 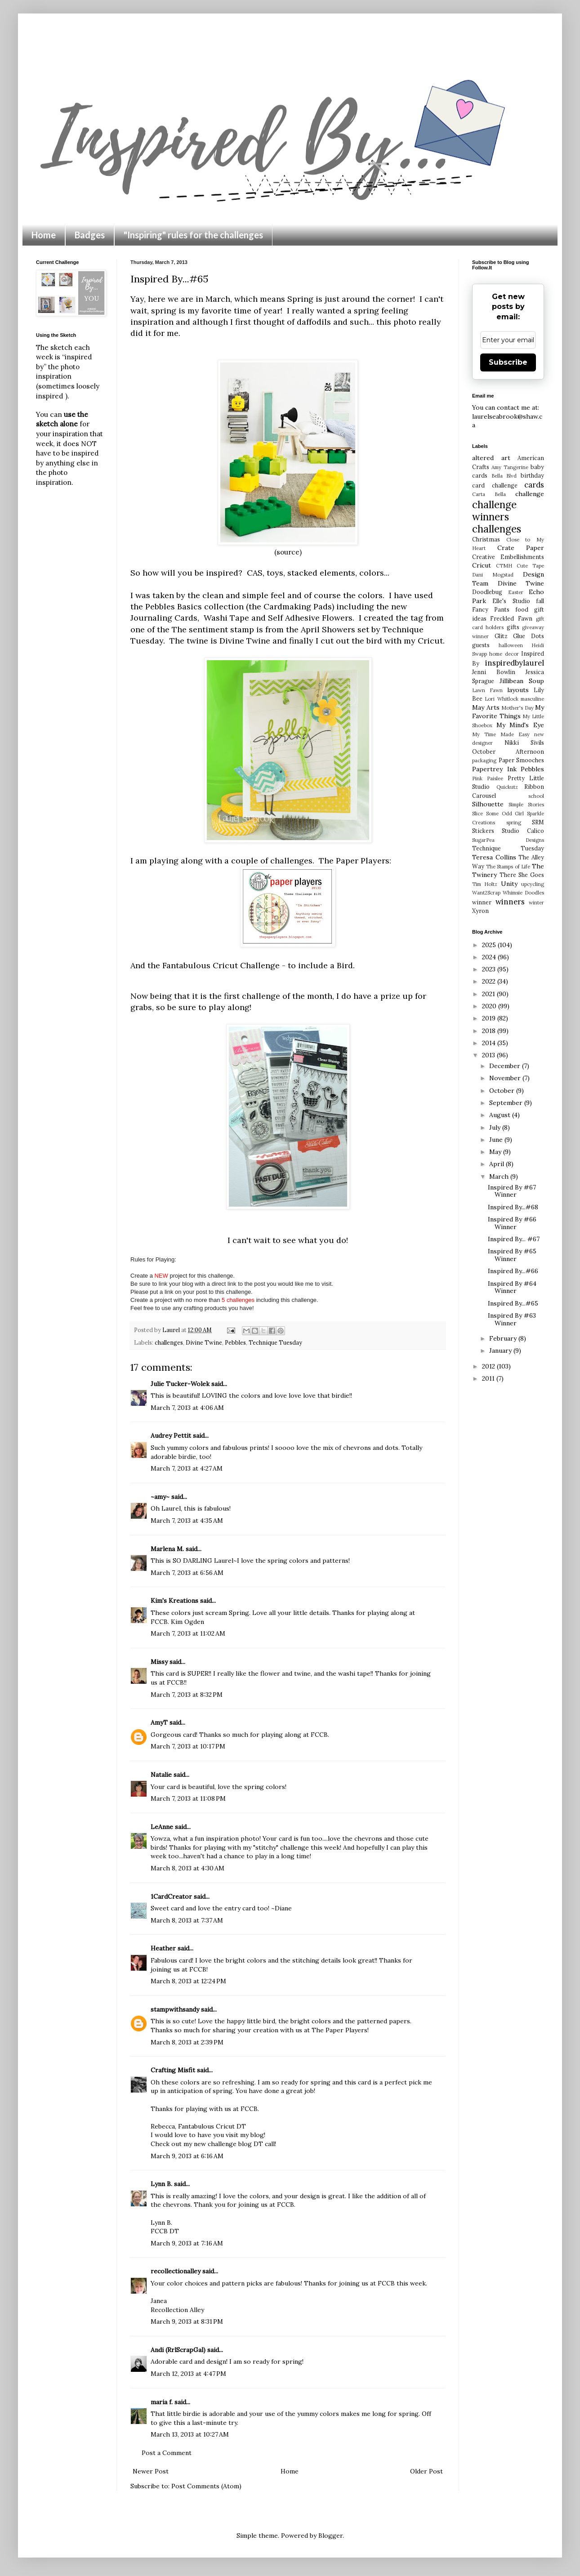 I want to click on Post Comments (Atom), so click(x=206, y=2486).